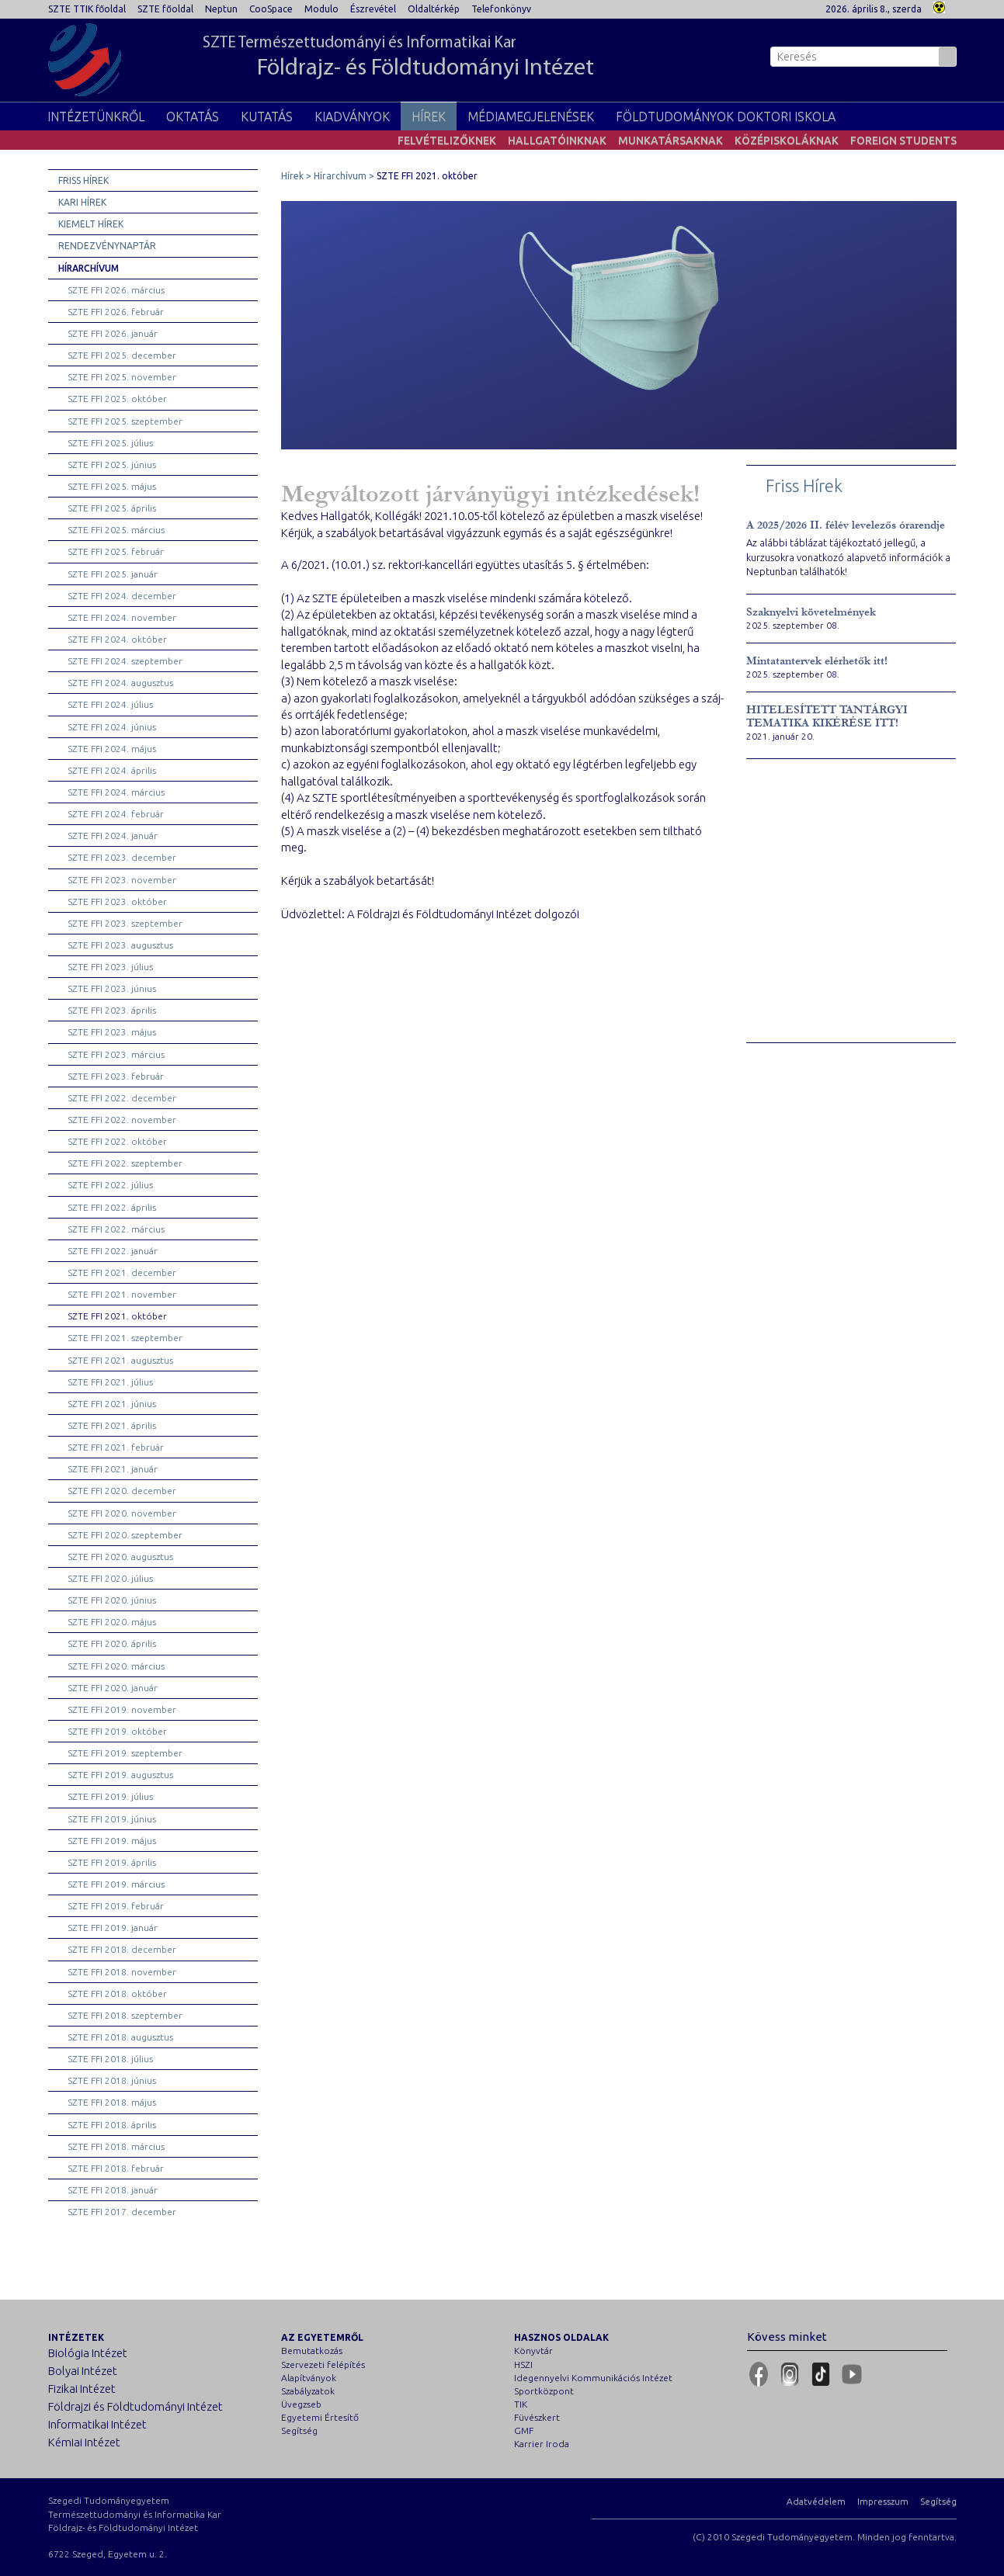  I want to click on SZTE főoldal, so click(165, 9).